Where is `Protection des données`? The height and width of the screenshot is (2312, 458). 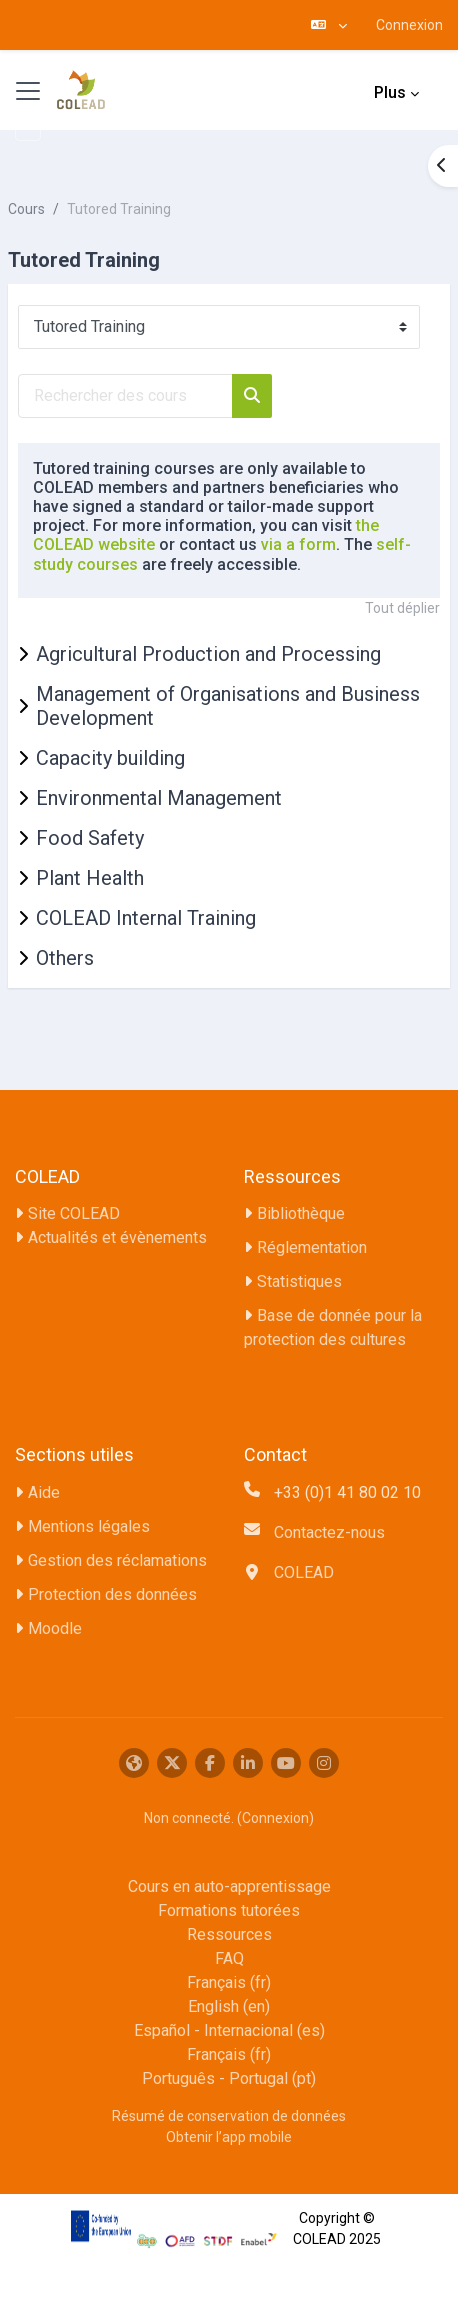 Protection des données is located at coordinates (112, 1594).